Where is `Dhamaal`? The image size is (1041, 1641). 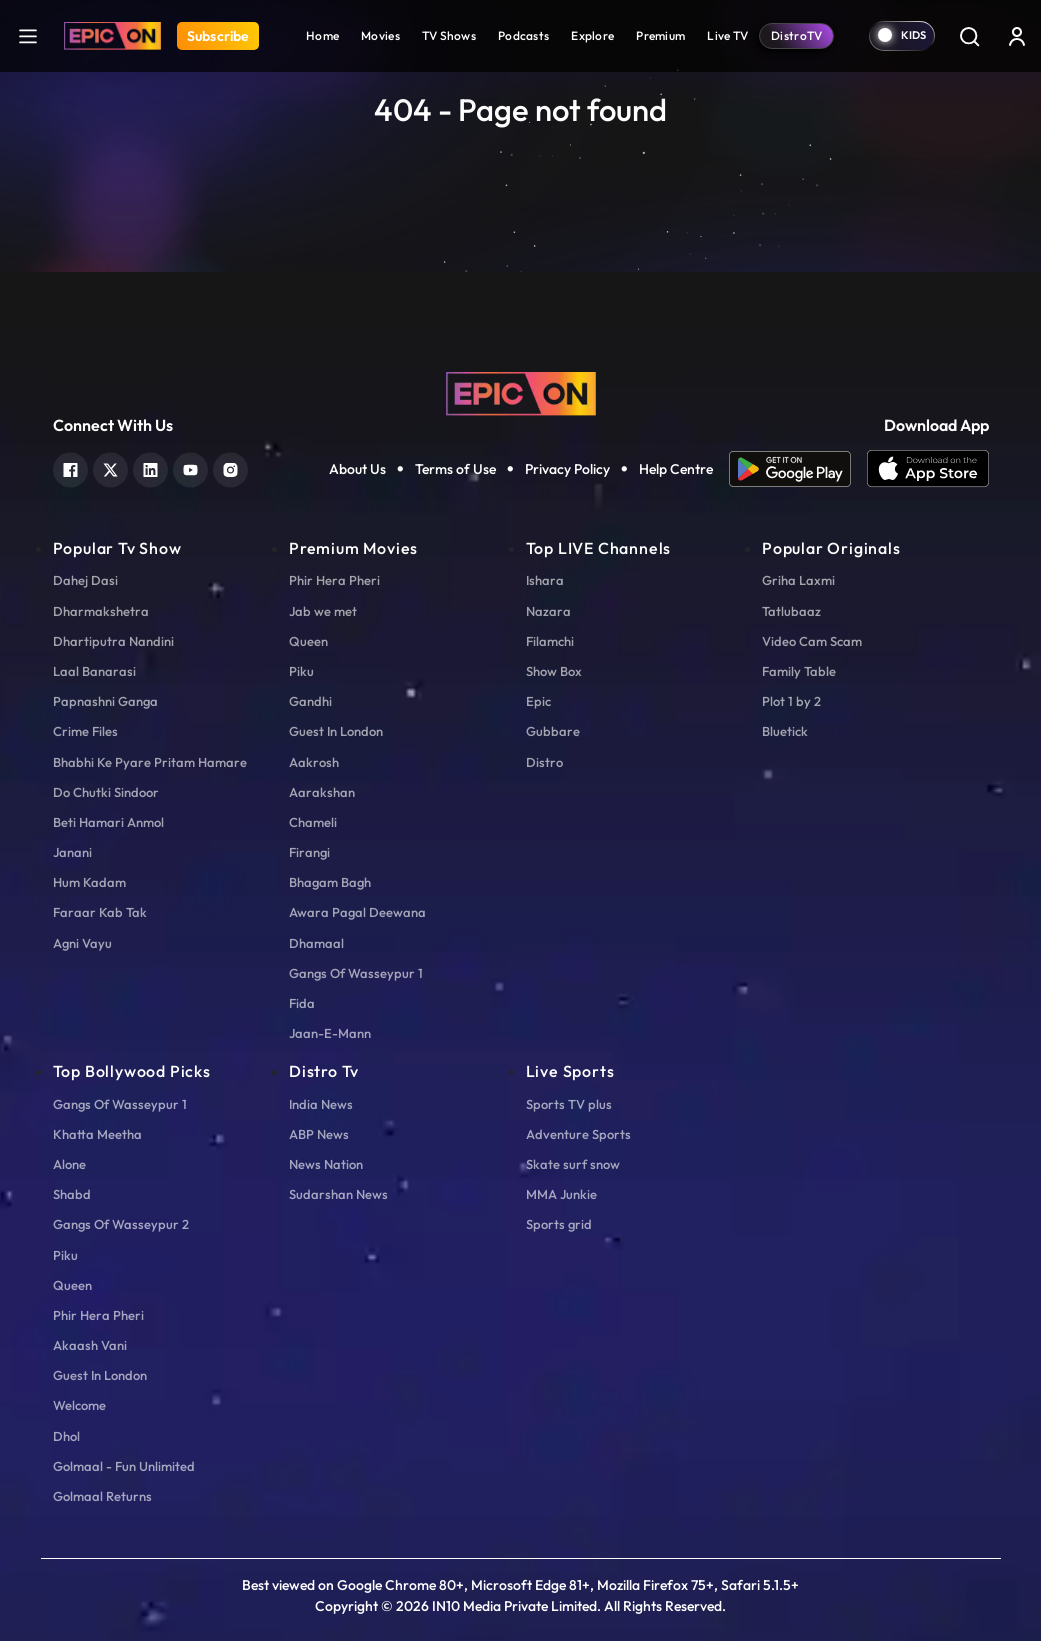
Dhamaal is located at coordinates (316, 943).